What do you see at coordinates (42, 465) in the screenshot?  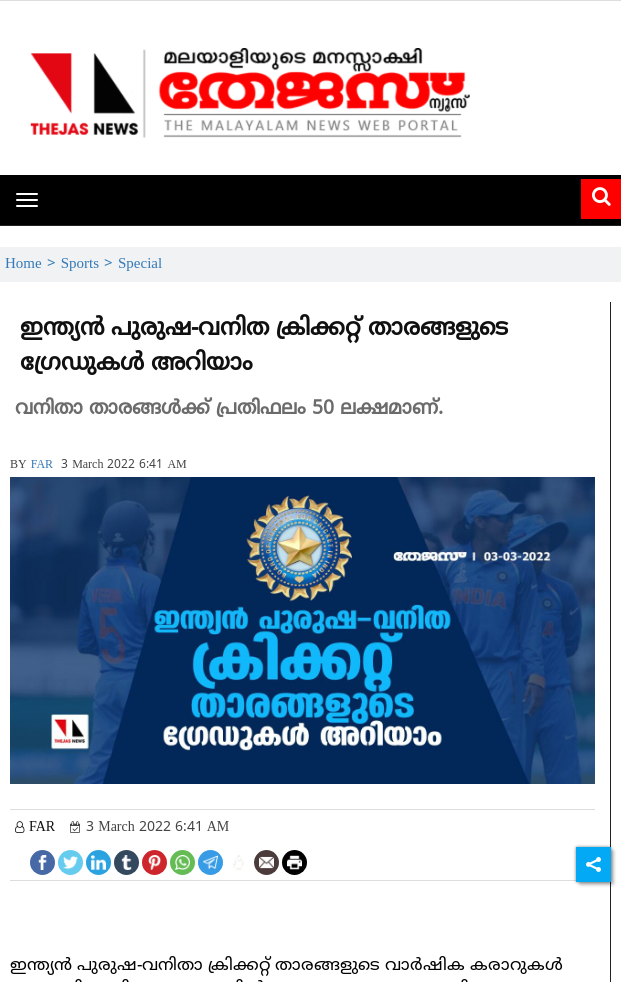 I see `FAR` at bounding box center [42, 465].